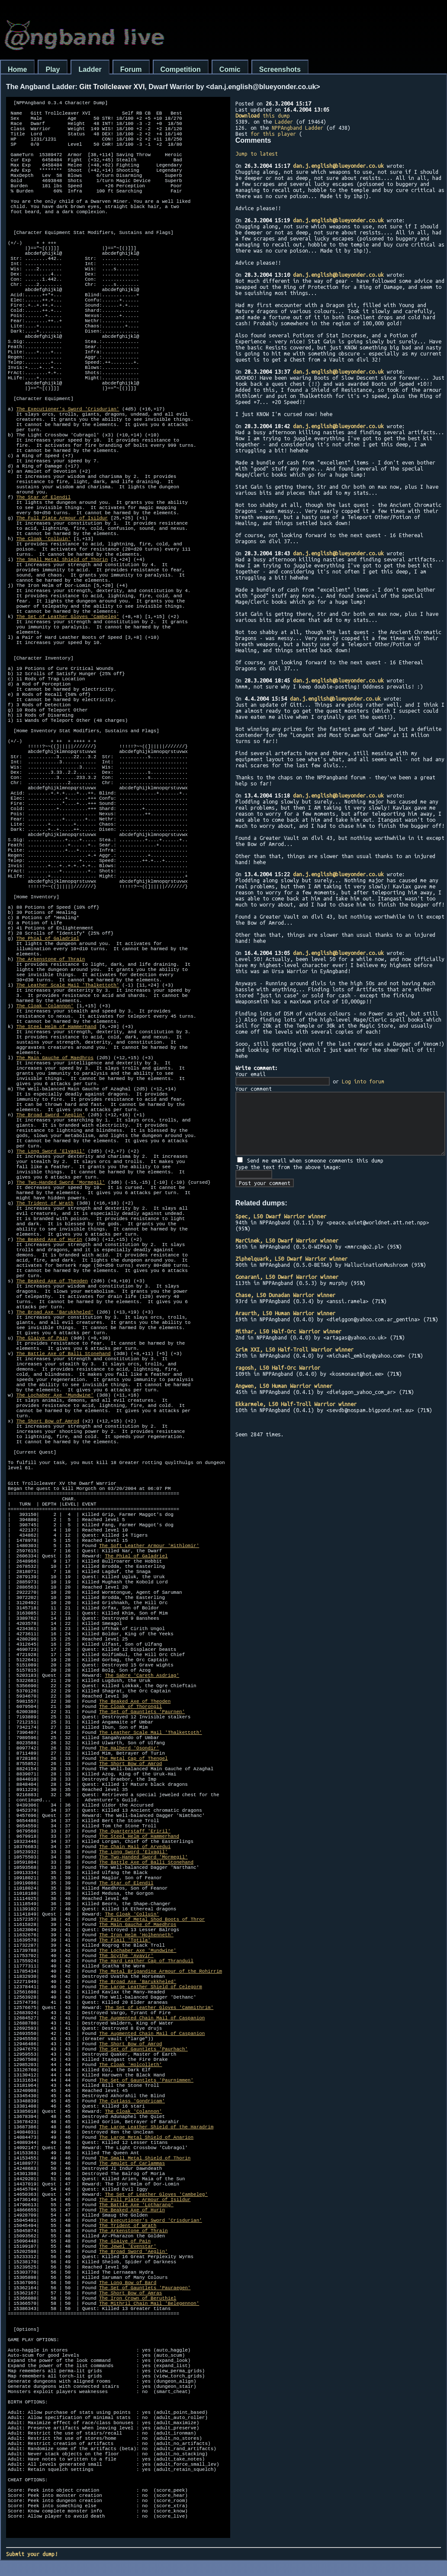 Image resolution: width=447 pixels, height=2576 pixels. Describe the element at coordinates (338, 166) in the screenshot. I see `dan.j.english@blueyonder.co.uk` at that location.